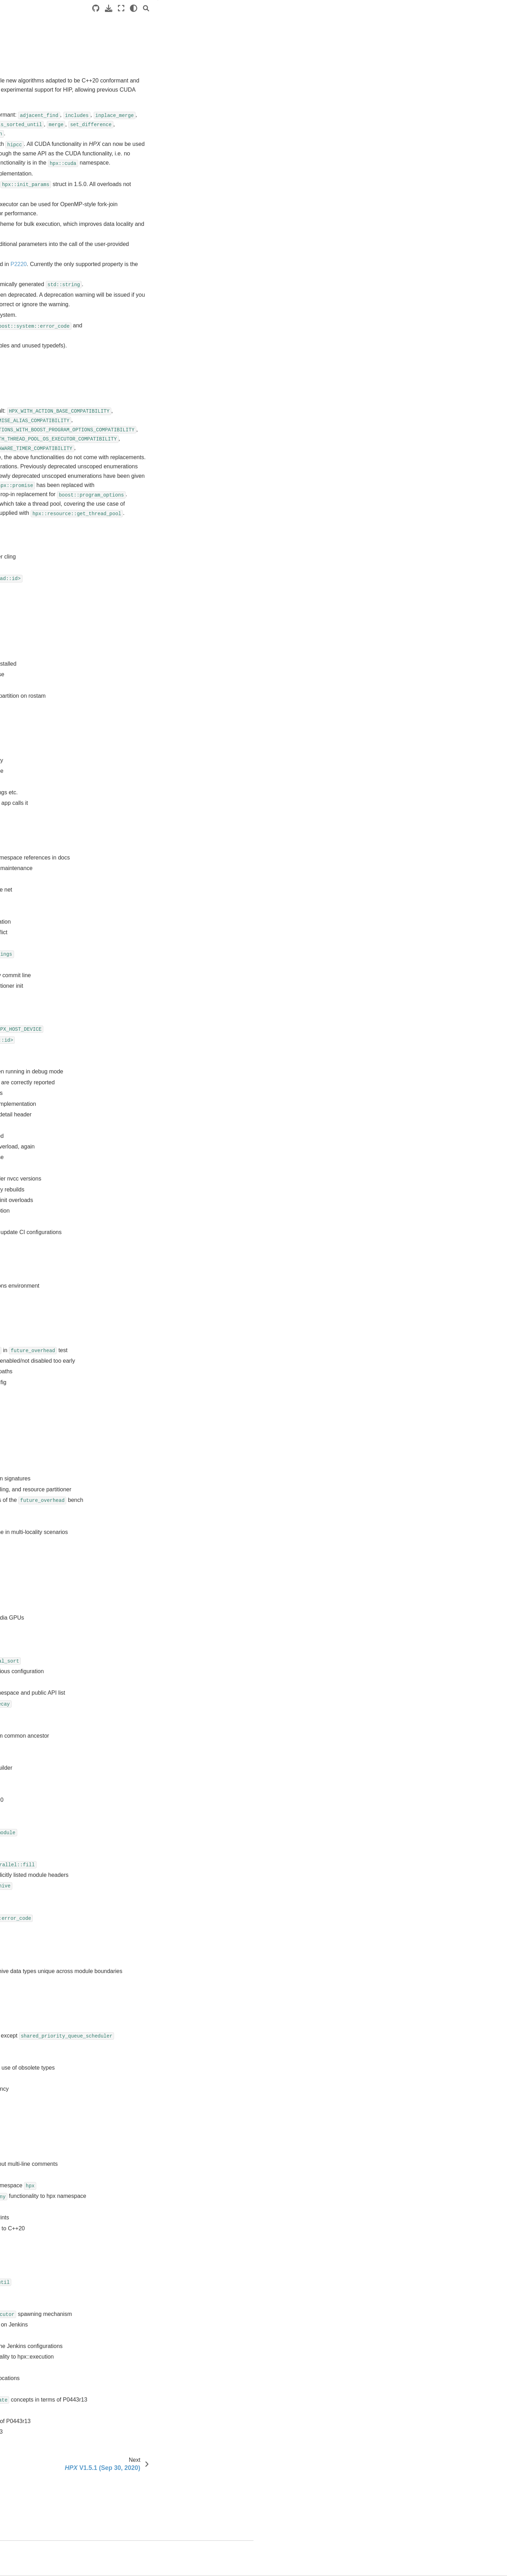 The image size is (507, 2576). I want to click on PR #5022, so click(139, 1868).